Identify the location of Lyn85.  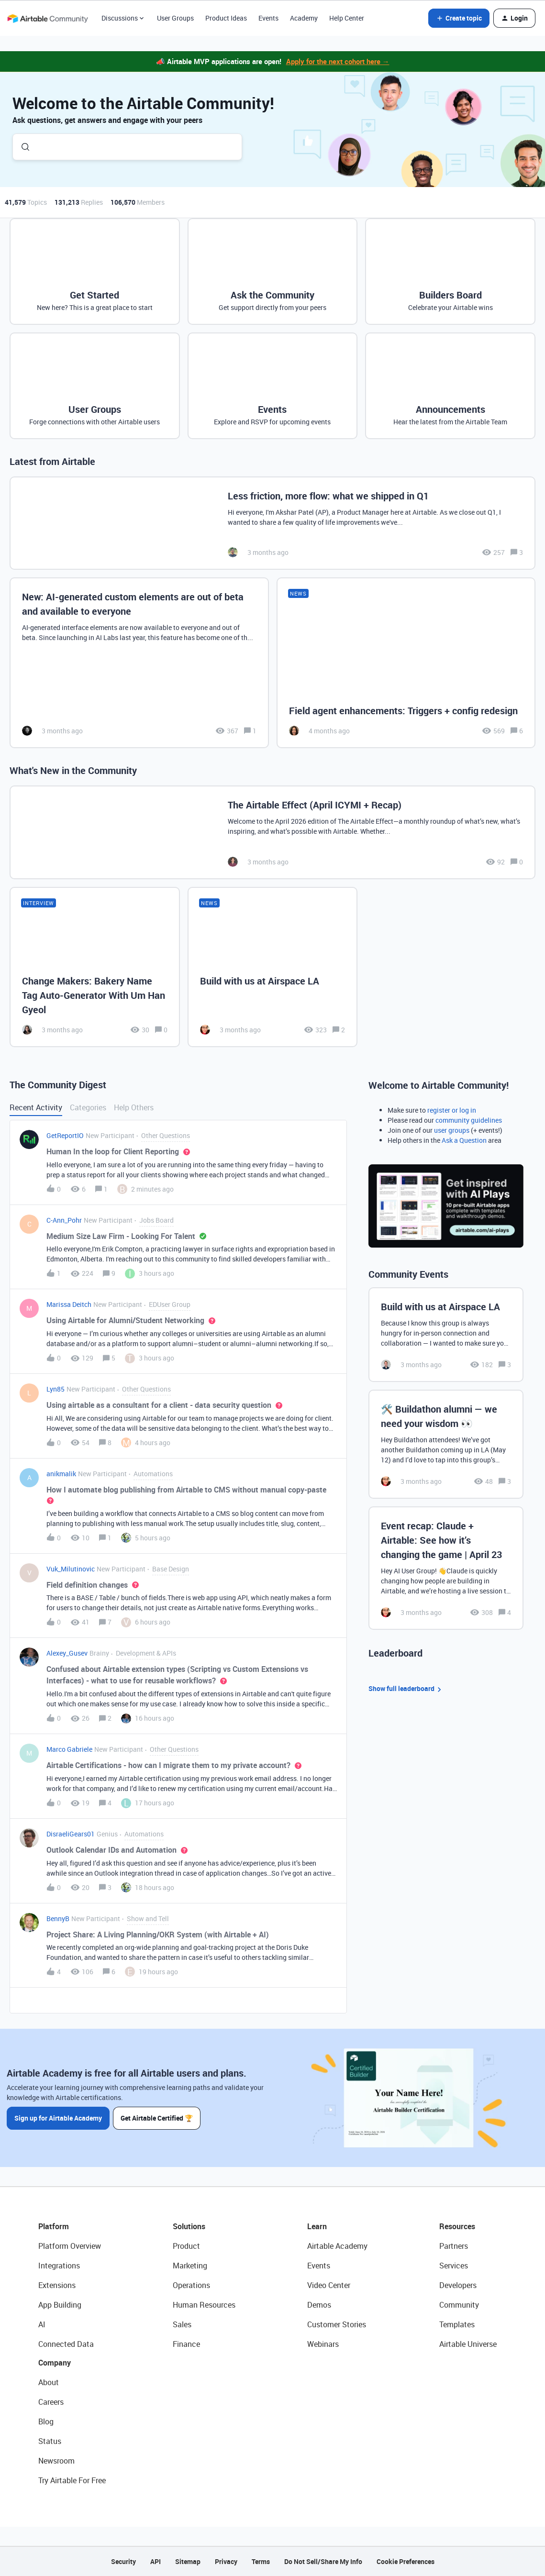
(55, 1388).